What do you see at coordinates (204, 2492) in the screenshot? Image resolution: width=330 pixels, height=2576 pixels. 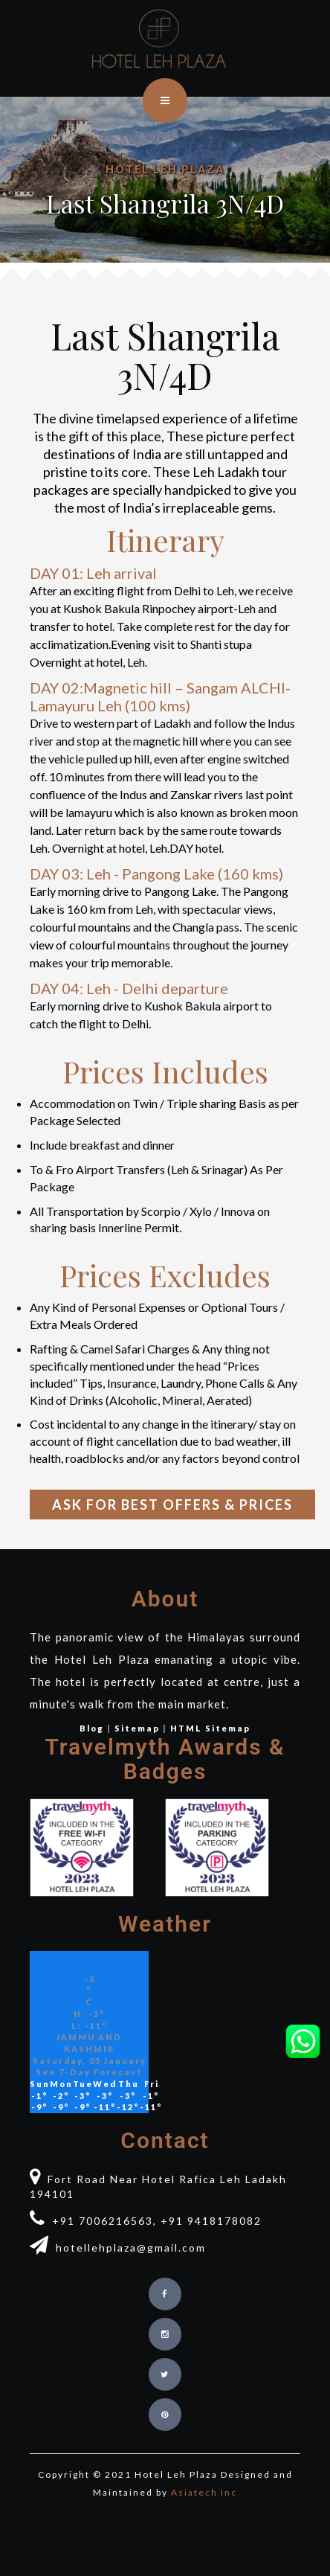 I see `Asiatech Inc` at bounding box center [204, 2492].